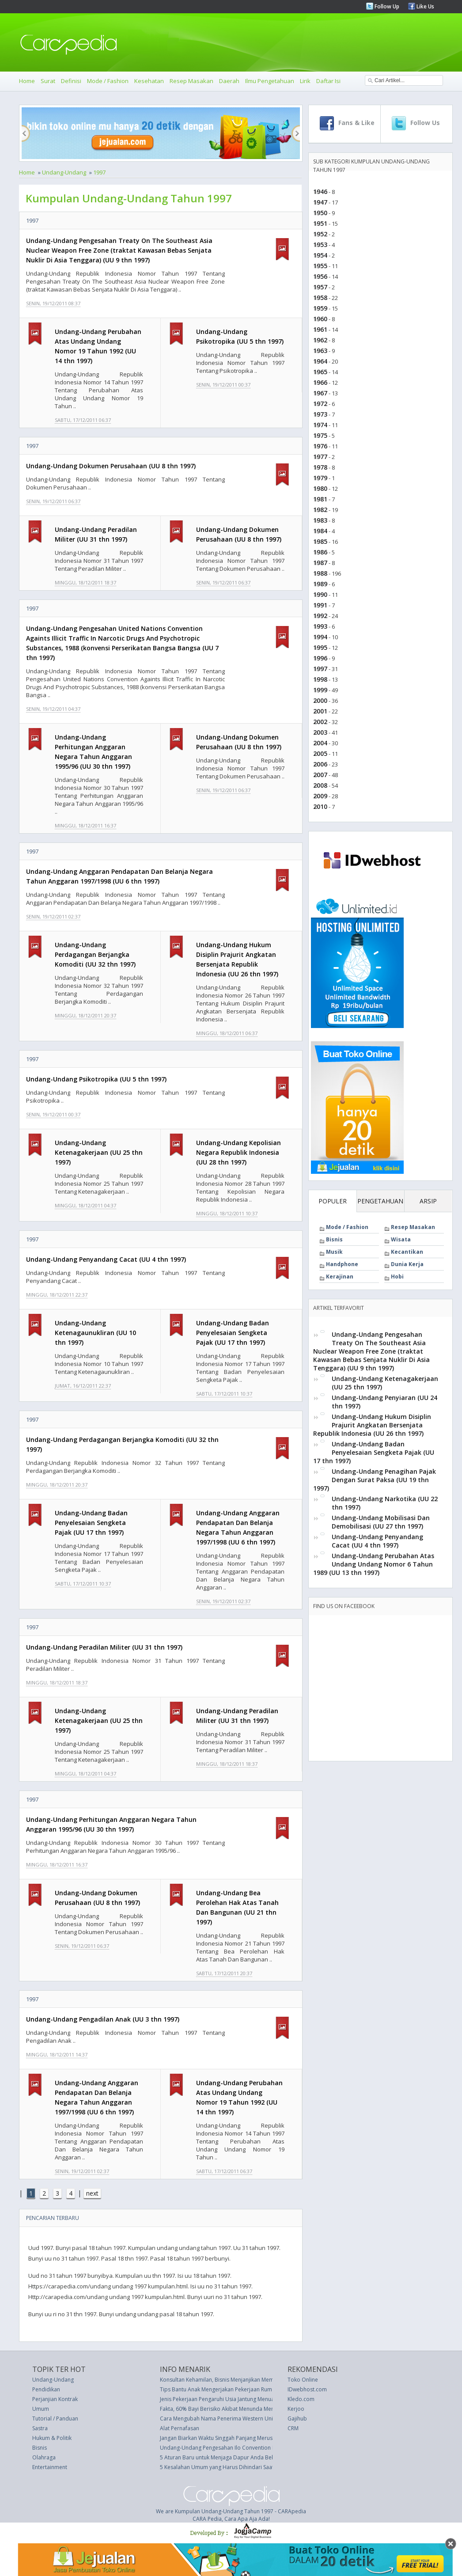 This screenshot has width=462, height=2576. What do you see at coordinates (339, 1276) in the screenshot?
I see `Kerajinan` at bounding box center [339, 1276].